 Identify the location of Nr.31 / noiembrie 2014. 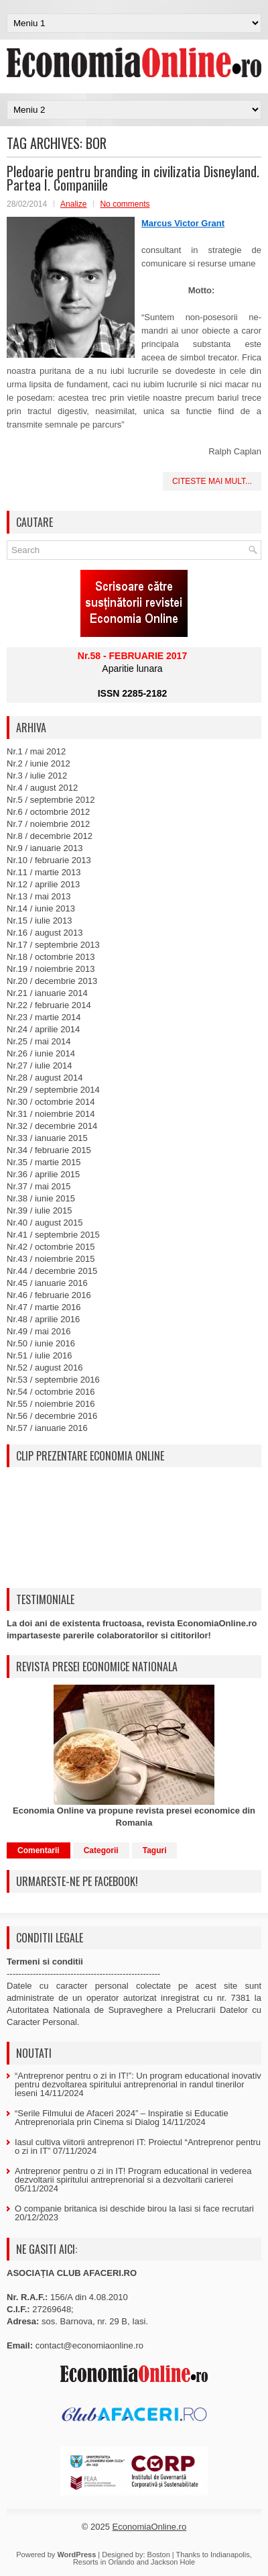
(51, 1114).